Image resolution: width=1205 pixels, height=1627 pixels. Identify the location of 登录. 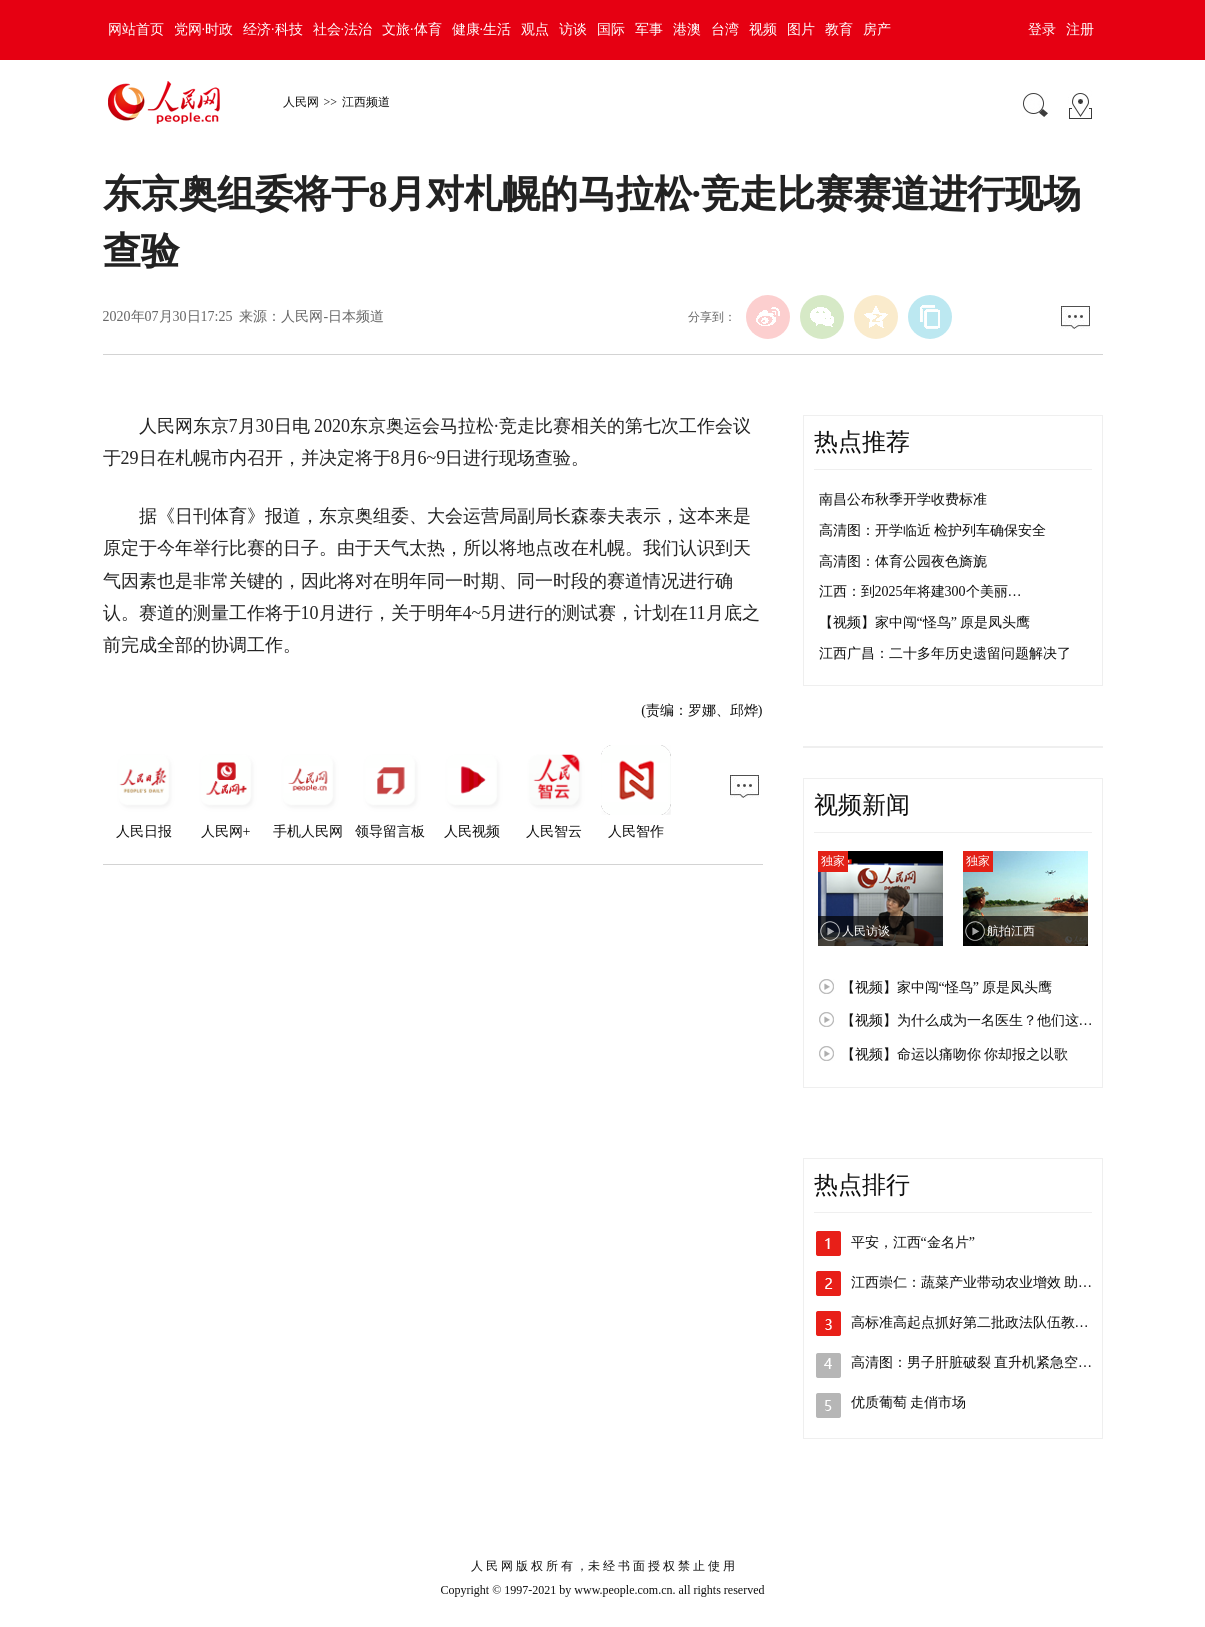
(1042, 29).